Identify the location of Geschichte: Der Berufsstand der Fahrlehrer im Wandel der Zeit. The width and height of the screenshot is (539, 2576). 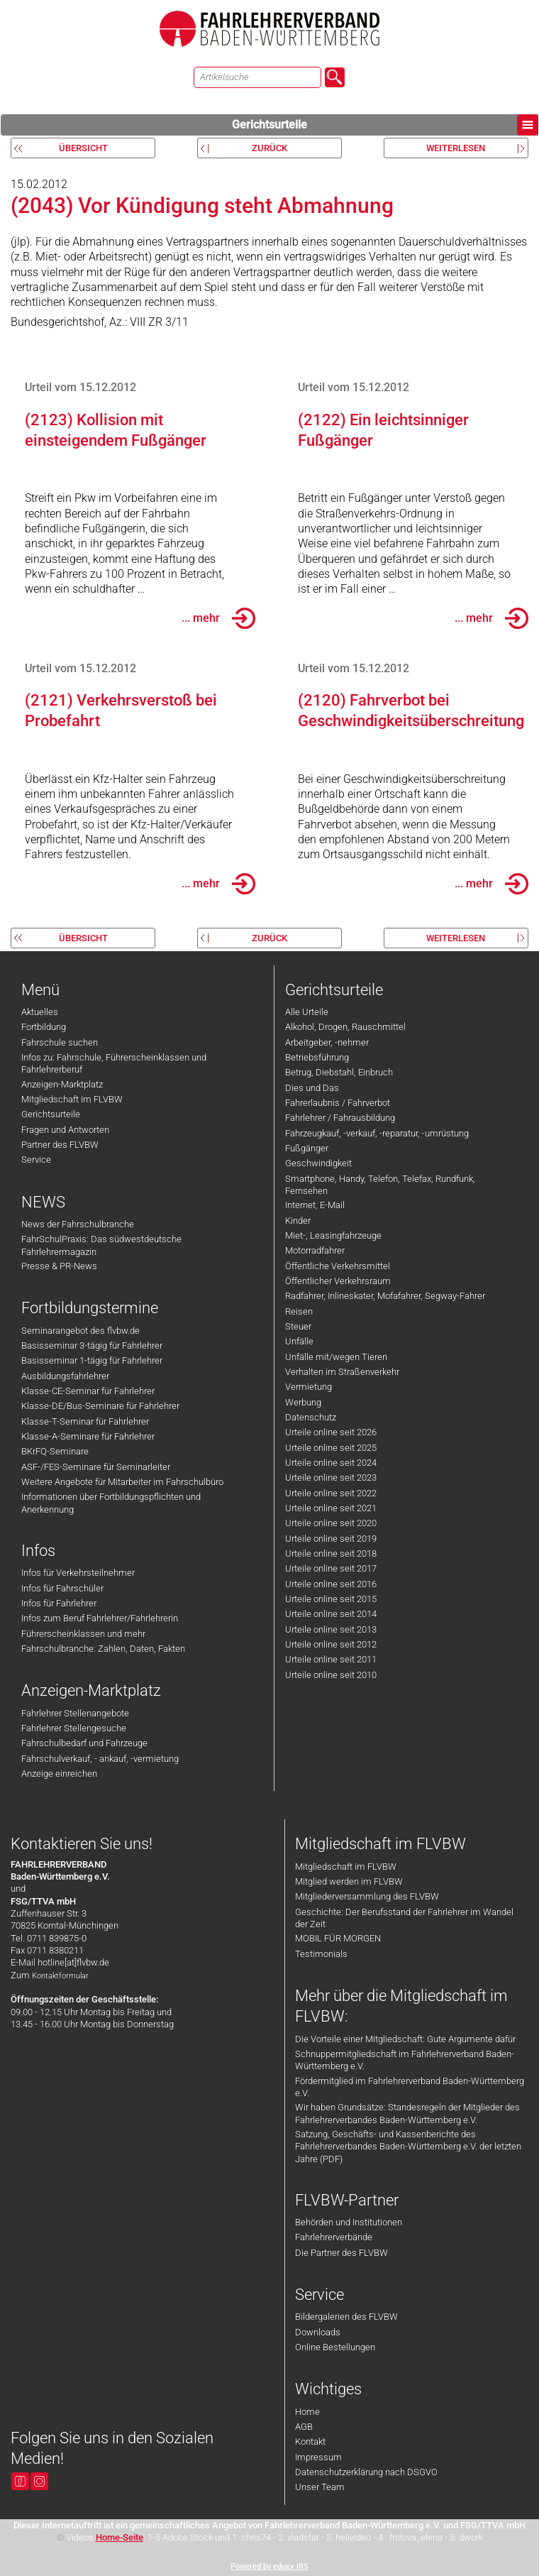
(404, 1918).